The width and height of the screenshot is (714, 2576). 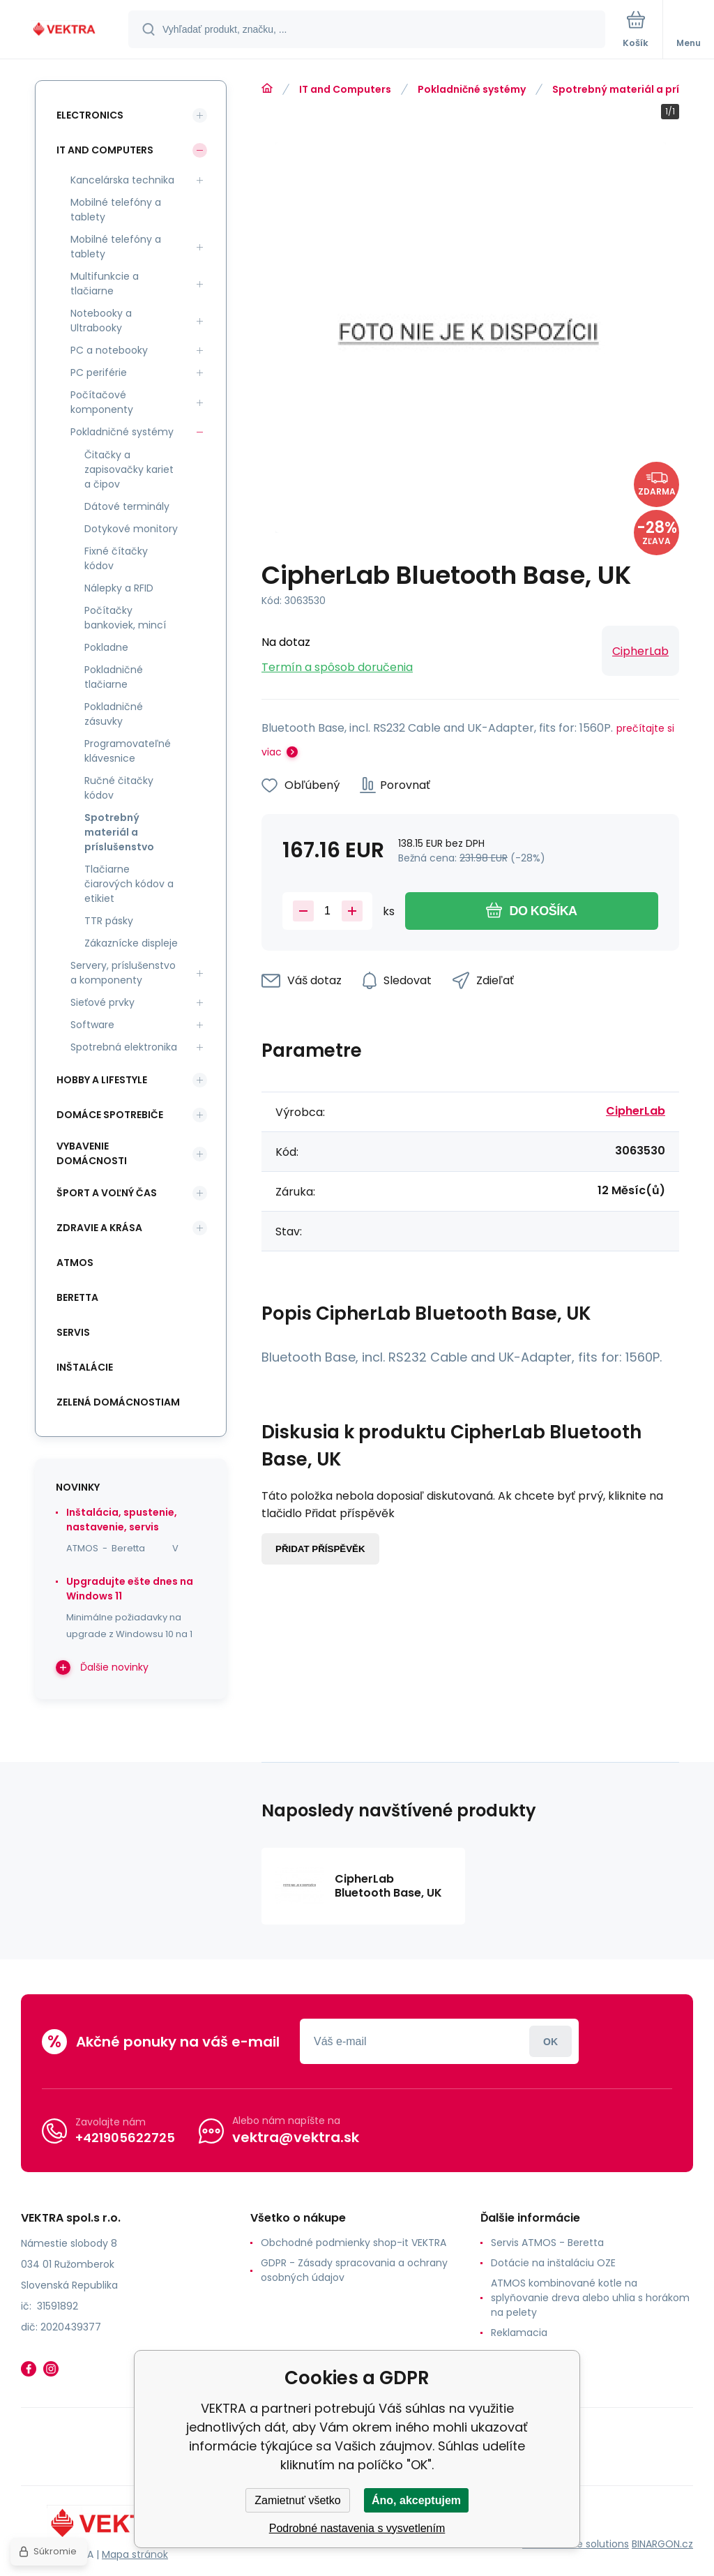 What do you see at coordinates (106, 1193) in the screenshot?
I see `Šport a voľný čas` at bounding box center [106, 1193].